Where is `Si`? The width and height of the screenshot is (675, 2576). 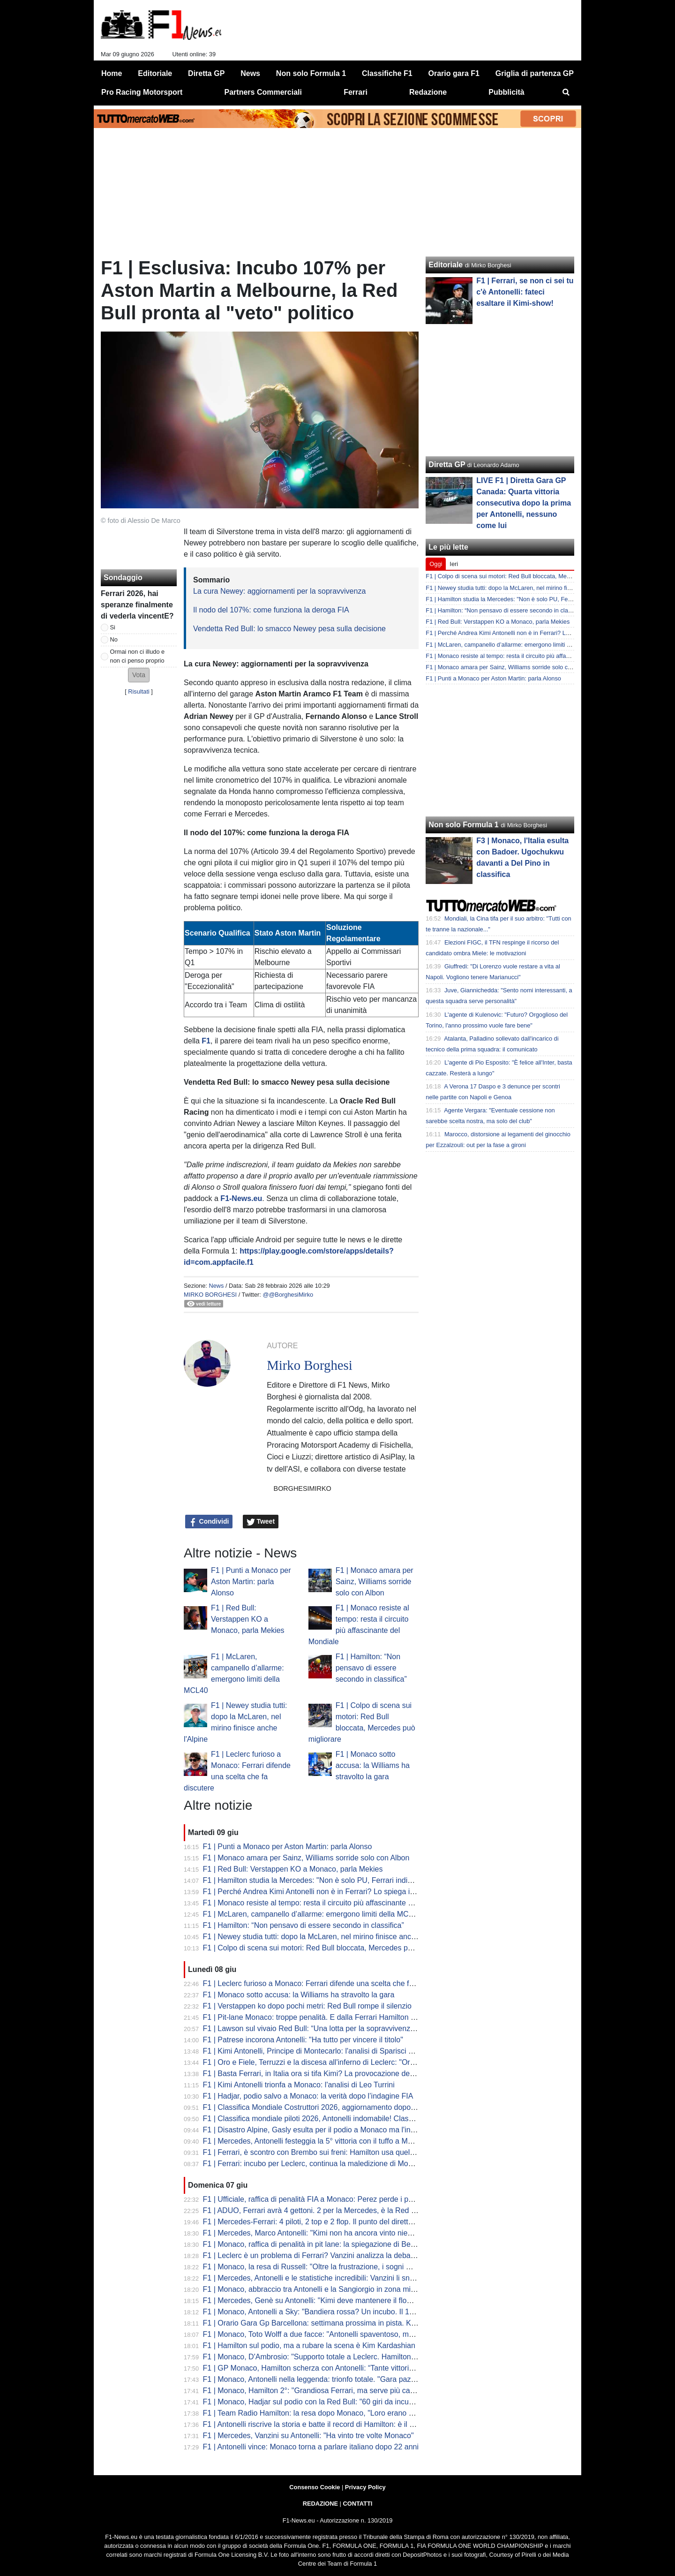
Si is located at coordinates (112, 627).